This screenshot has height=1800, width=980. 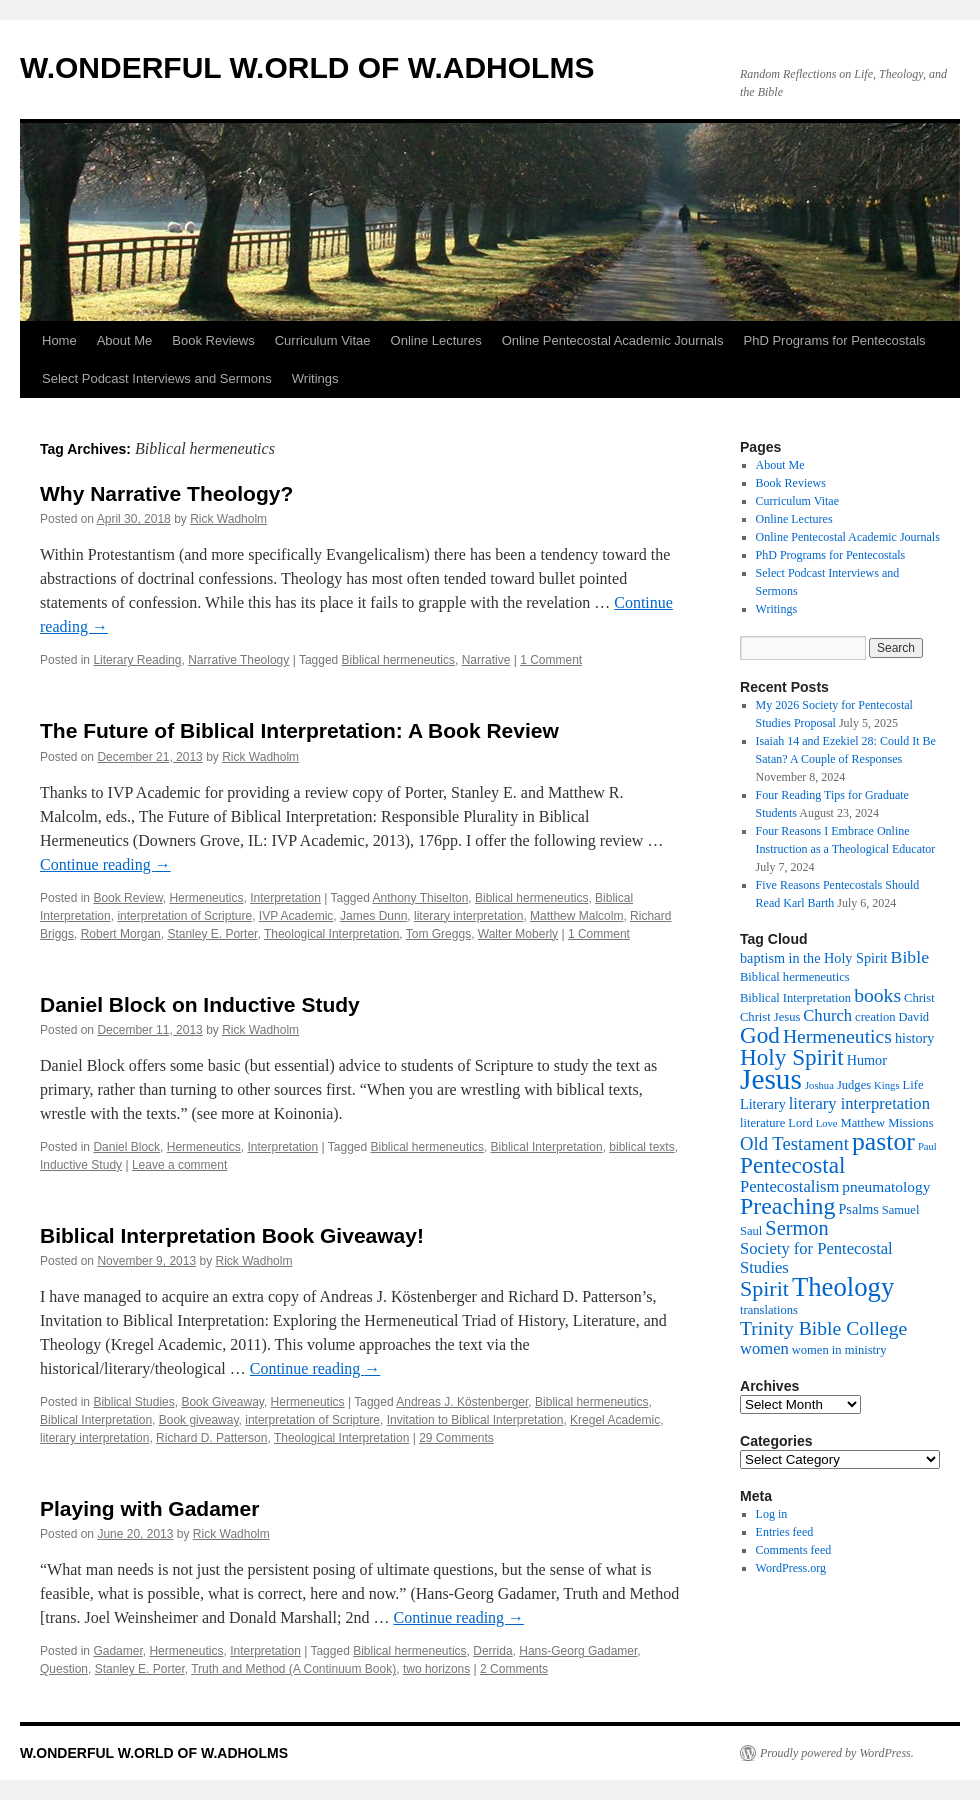 I want to click on Jesus [Jesus (30 items)], so click(x=771, y=1079).